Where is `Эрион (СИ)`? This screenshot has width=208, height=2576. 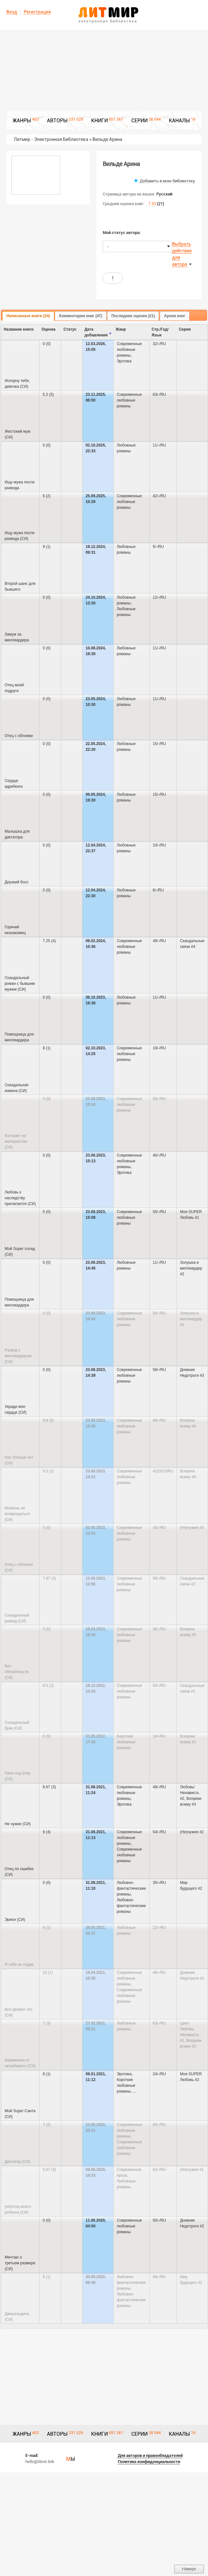
Эрион (СИ) is located at coordinates (14, 1919).